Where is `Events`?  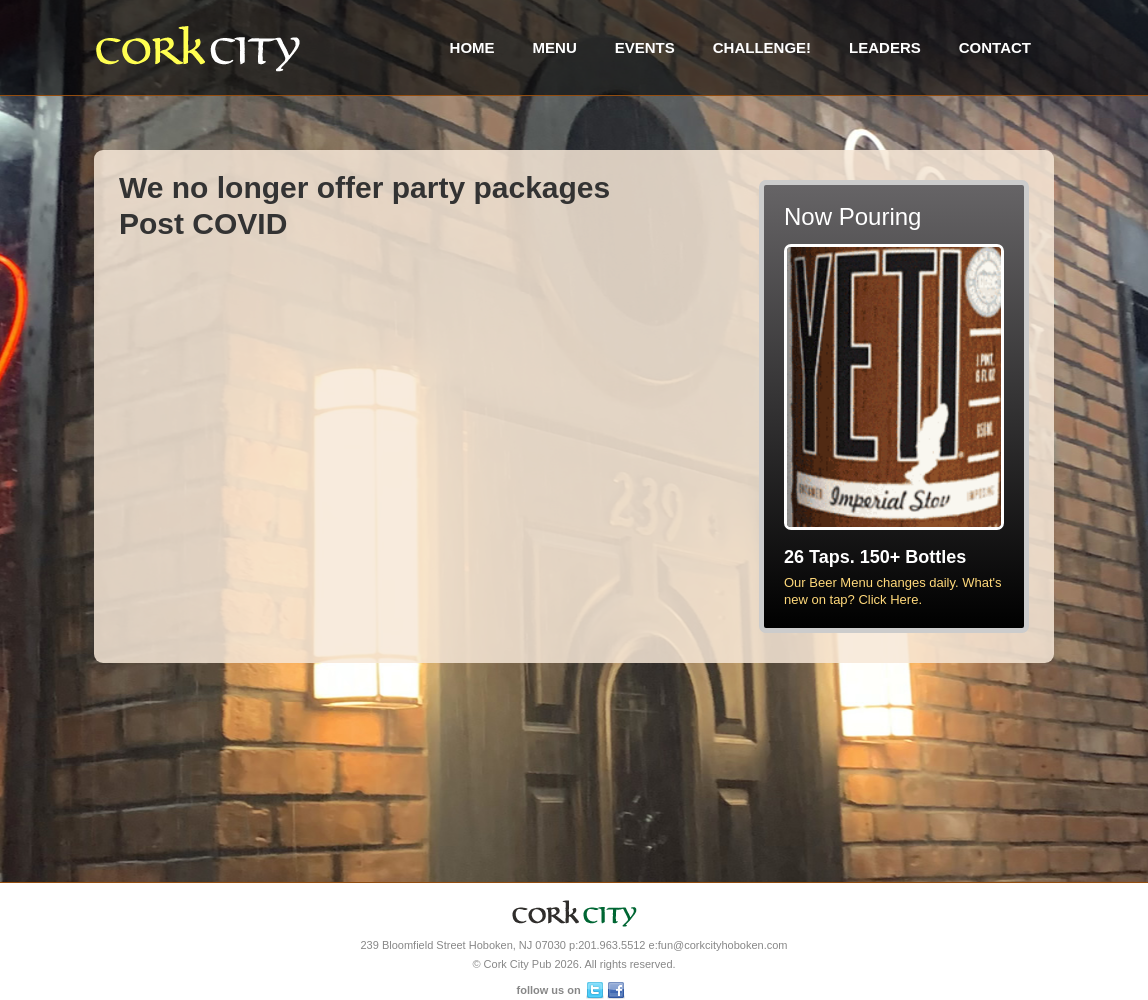
Events is located at coordinates (645, 47).